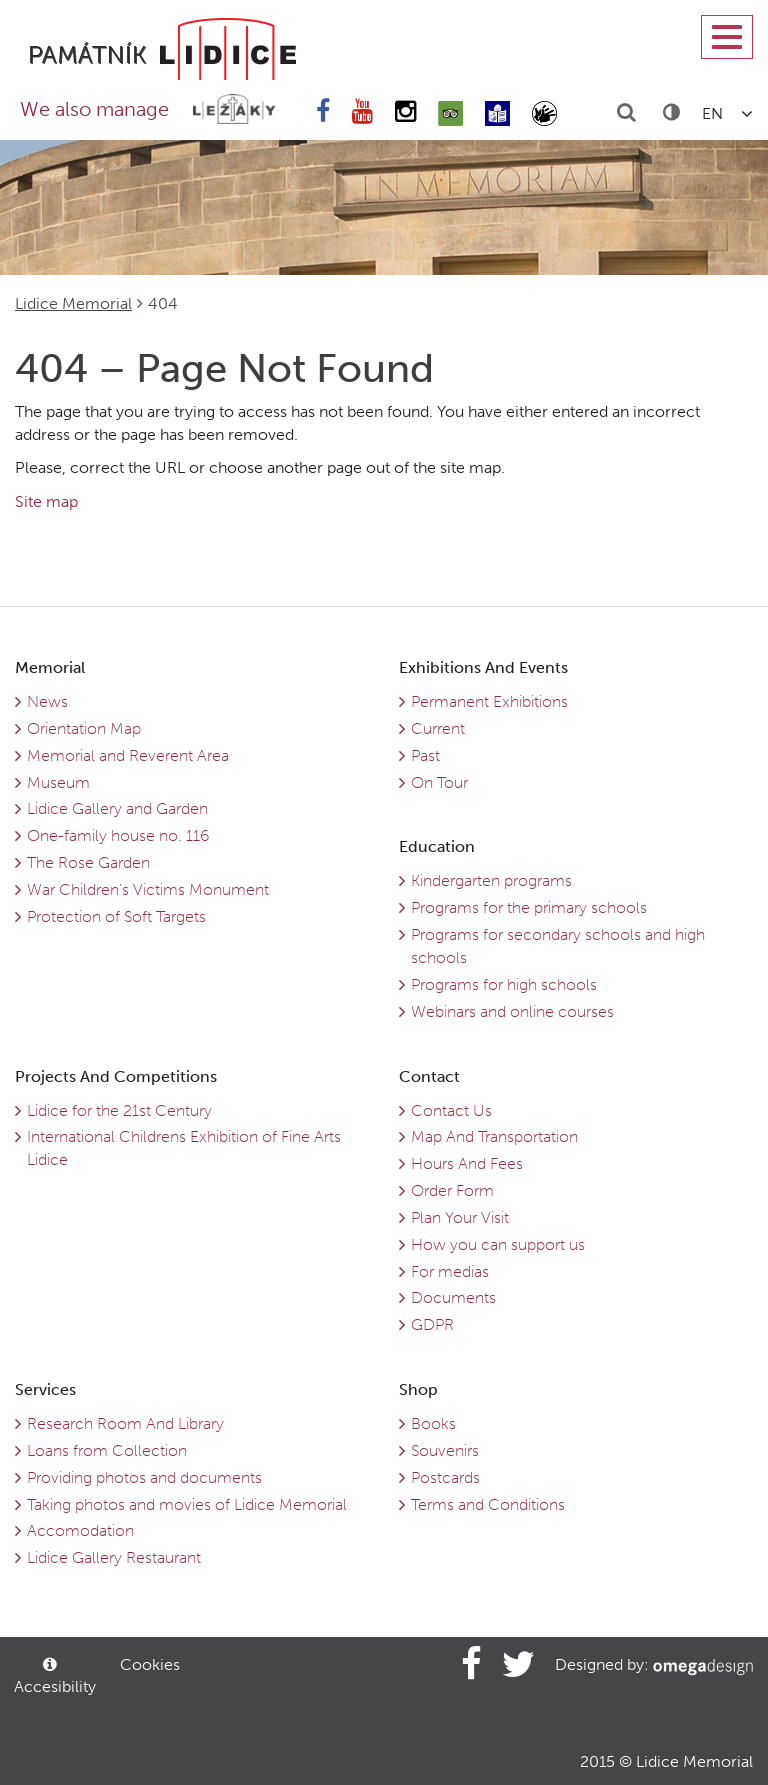 The width and height of the screenshot is (768, 1785). I want to click on News, so click(47, 701).